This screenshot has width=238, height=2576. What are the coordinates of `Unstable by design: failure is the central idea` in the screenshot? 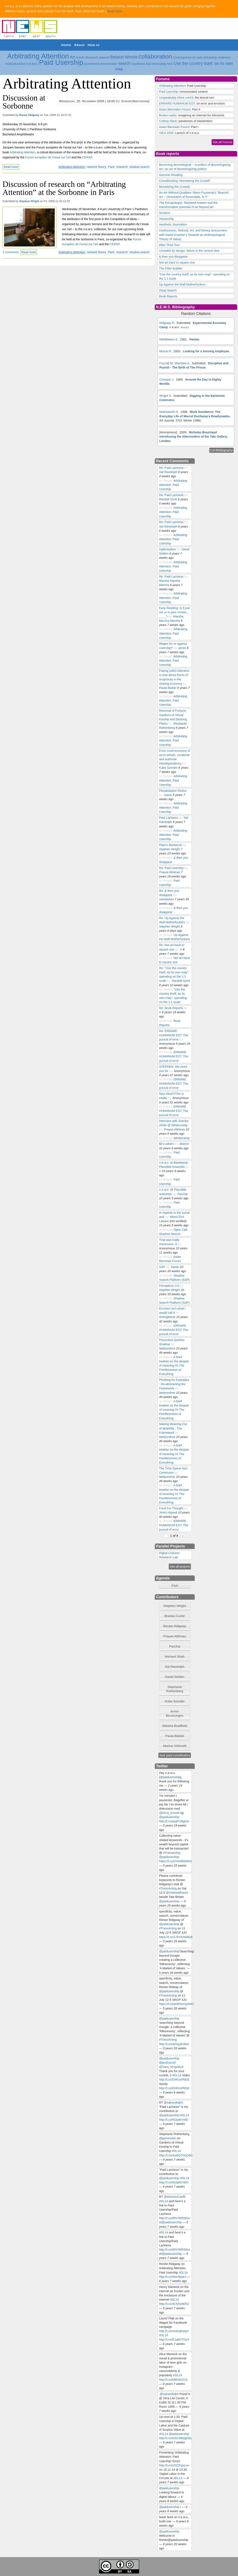 It's located at (189, 250).